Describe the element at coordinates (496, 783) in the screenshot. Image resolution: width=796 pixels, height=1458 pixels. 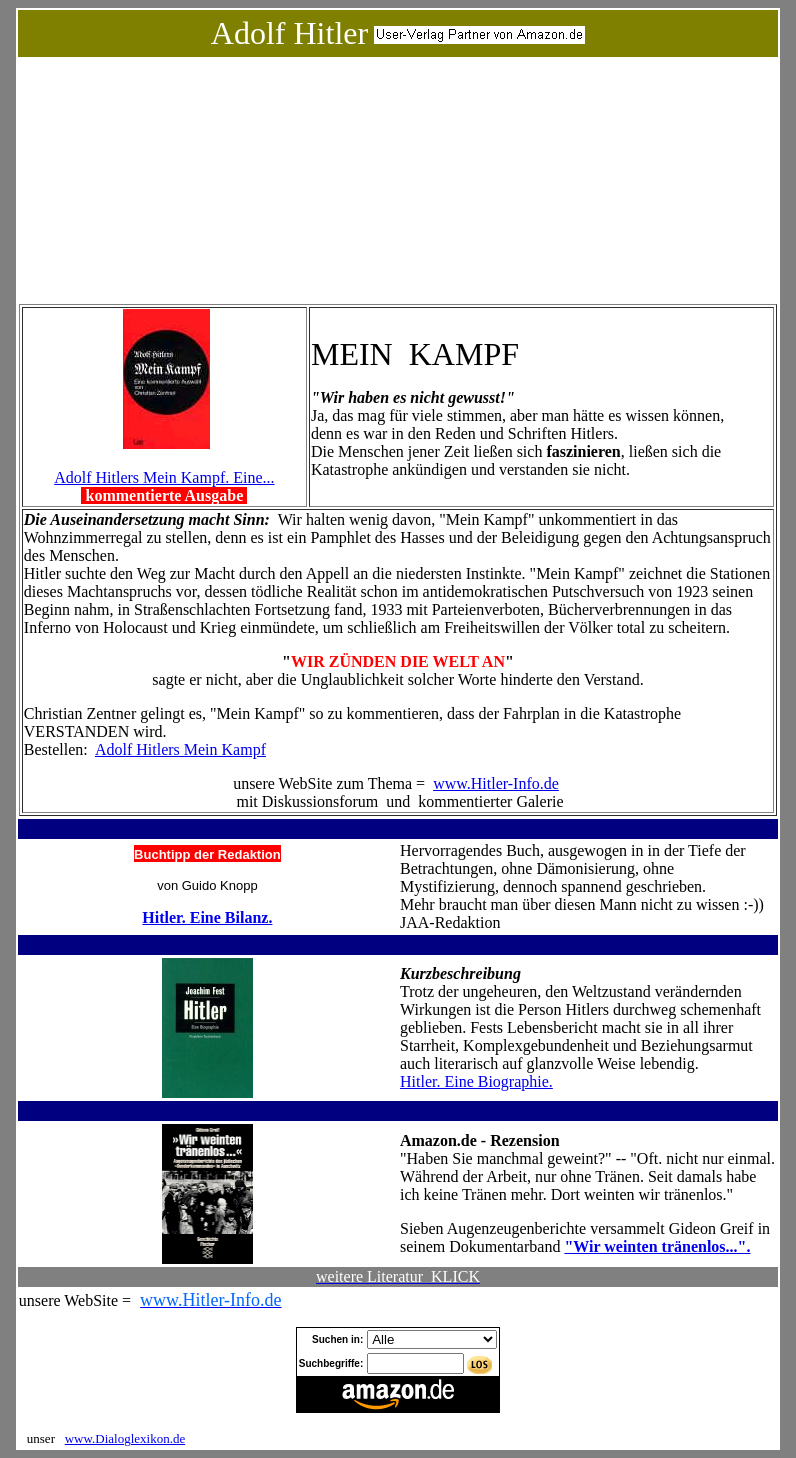
I see `www.Hitler-Info.de` at that location.